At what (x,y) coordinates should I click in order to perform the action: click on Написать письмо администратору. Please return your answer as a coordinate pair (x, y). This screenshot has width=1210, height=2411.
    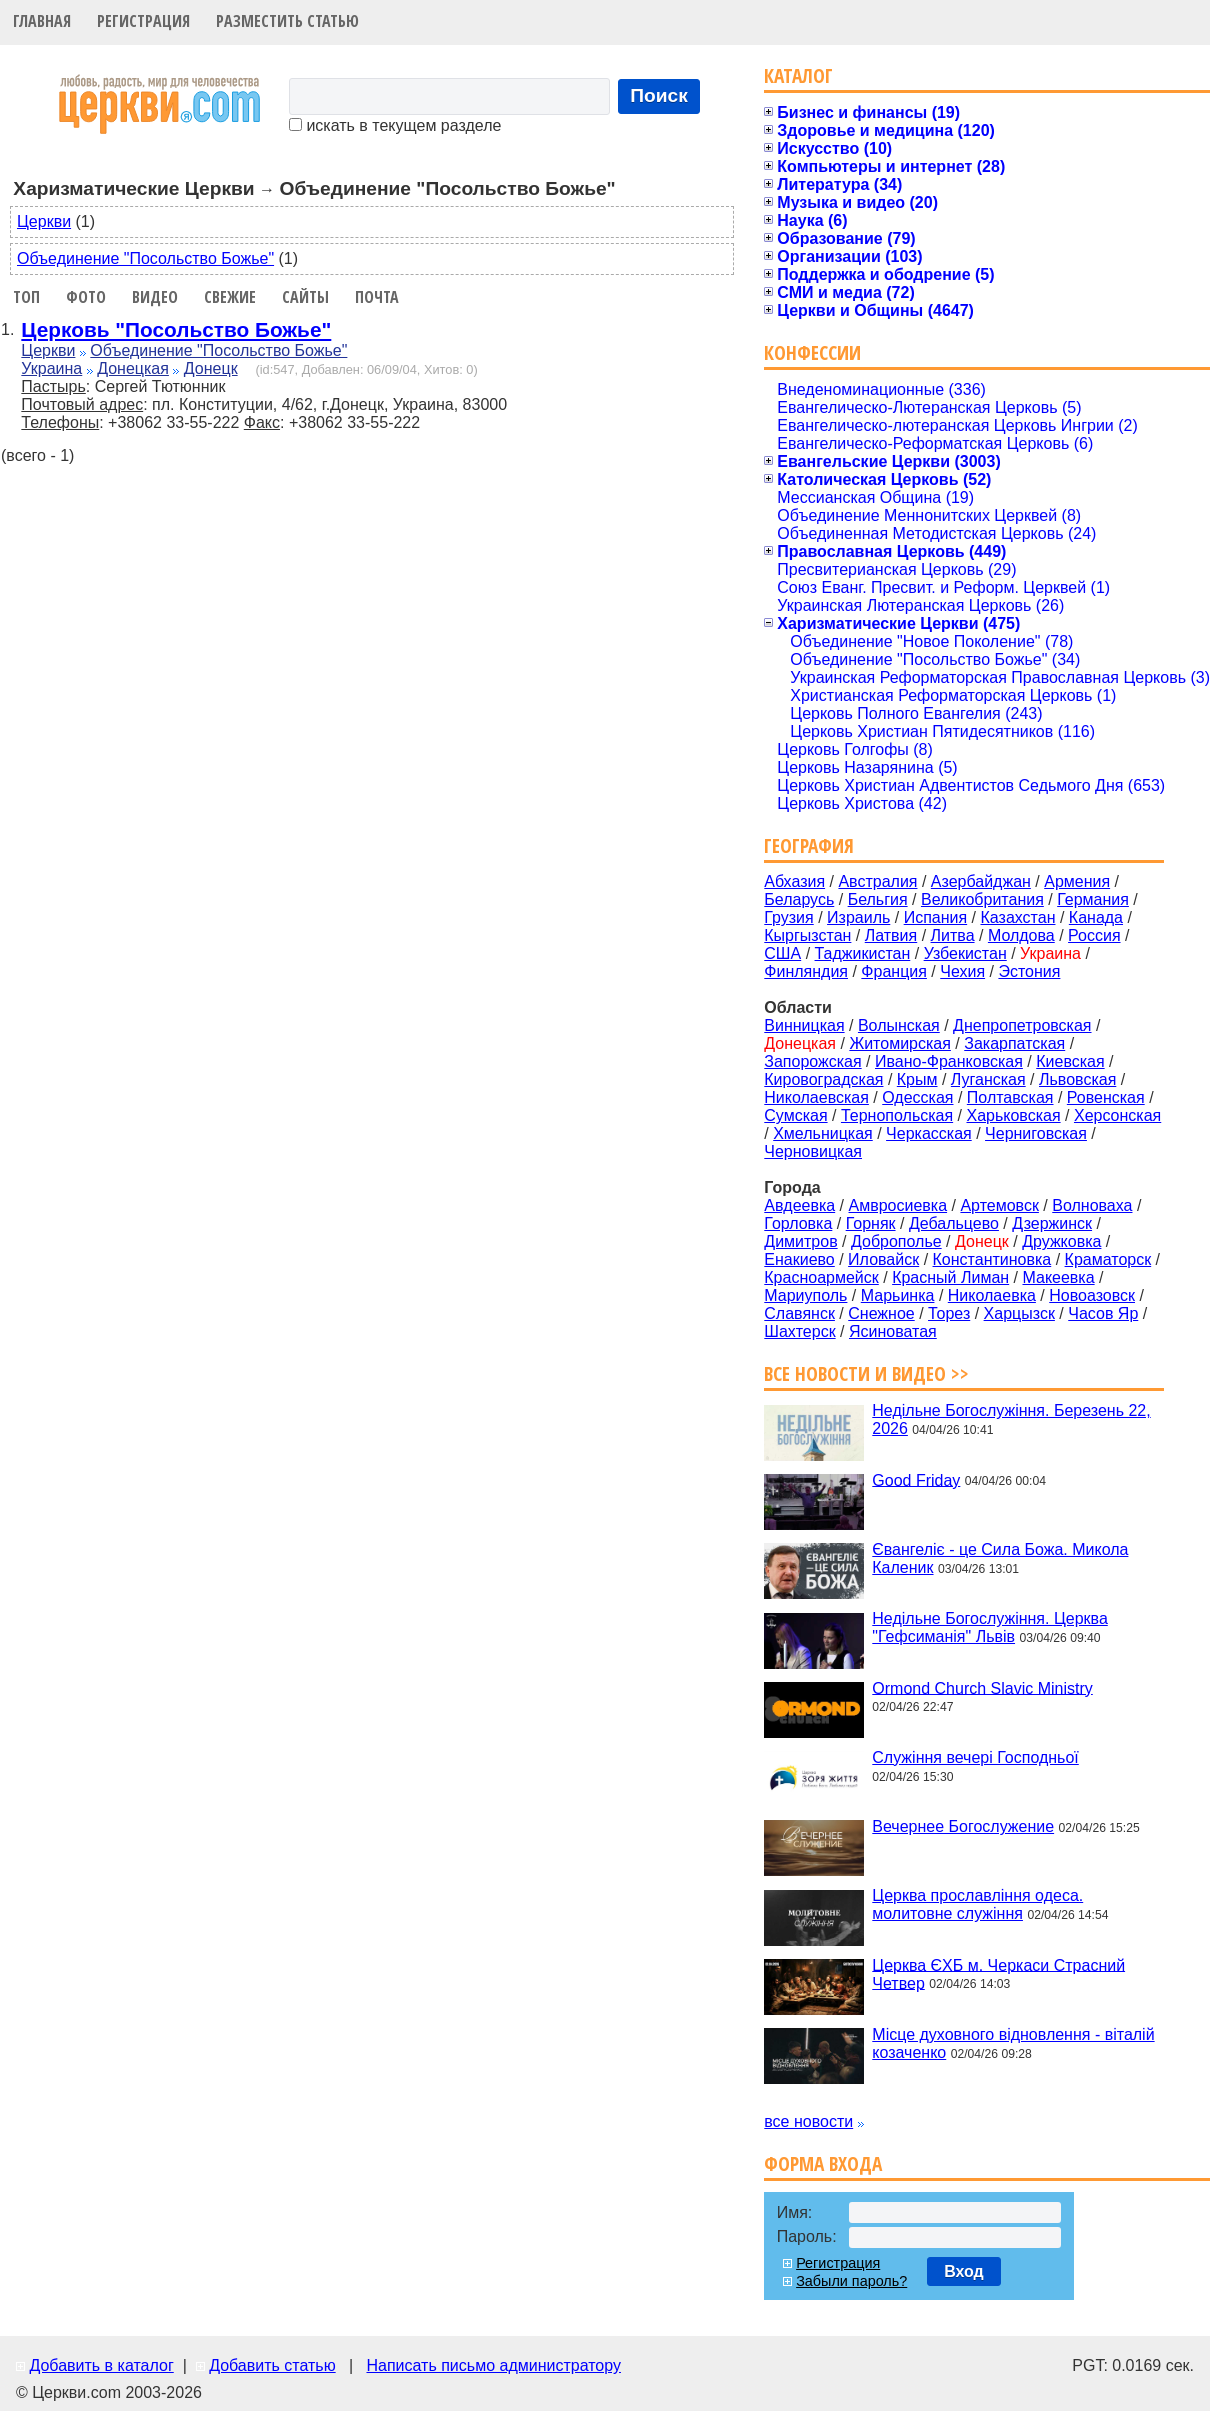
    Looking at the image, I should click on (493, 2365).